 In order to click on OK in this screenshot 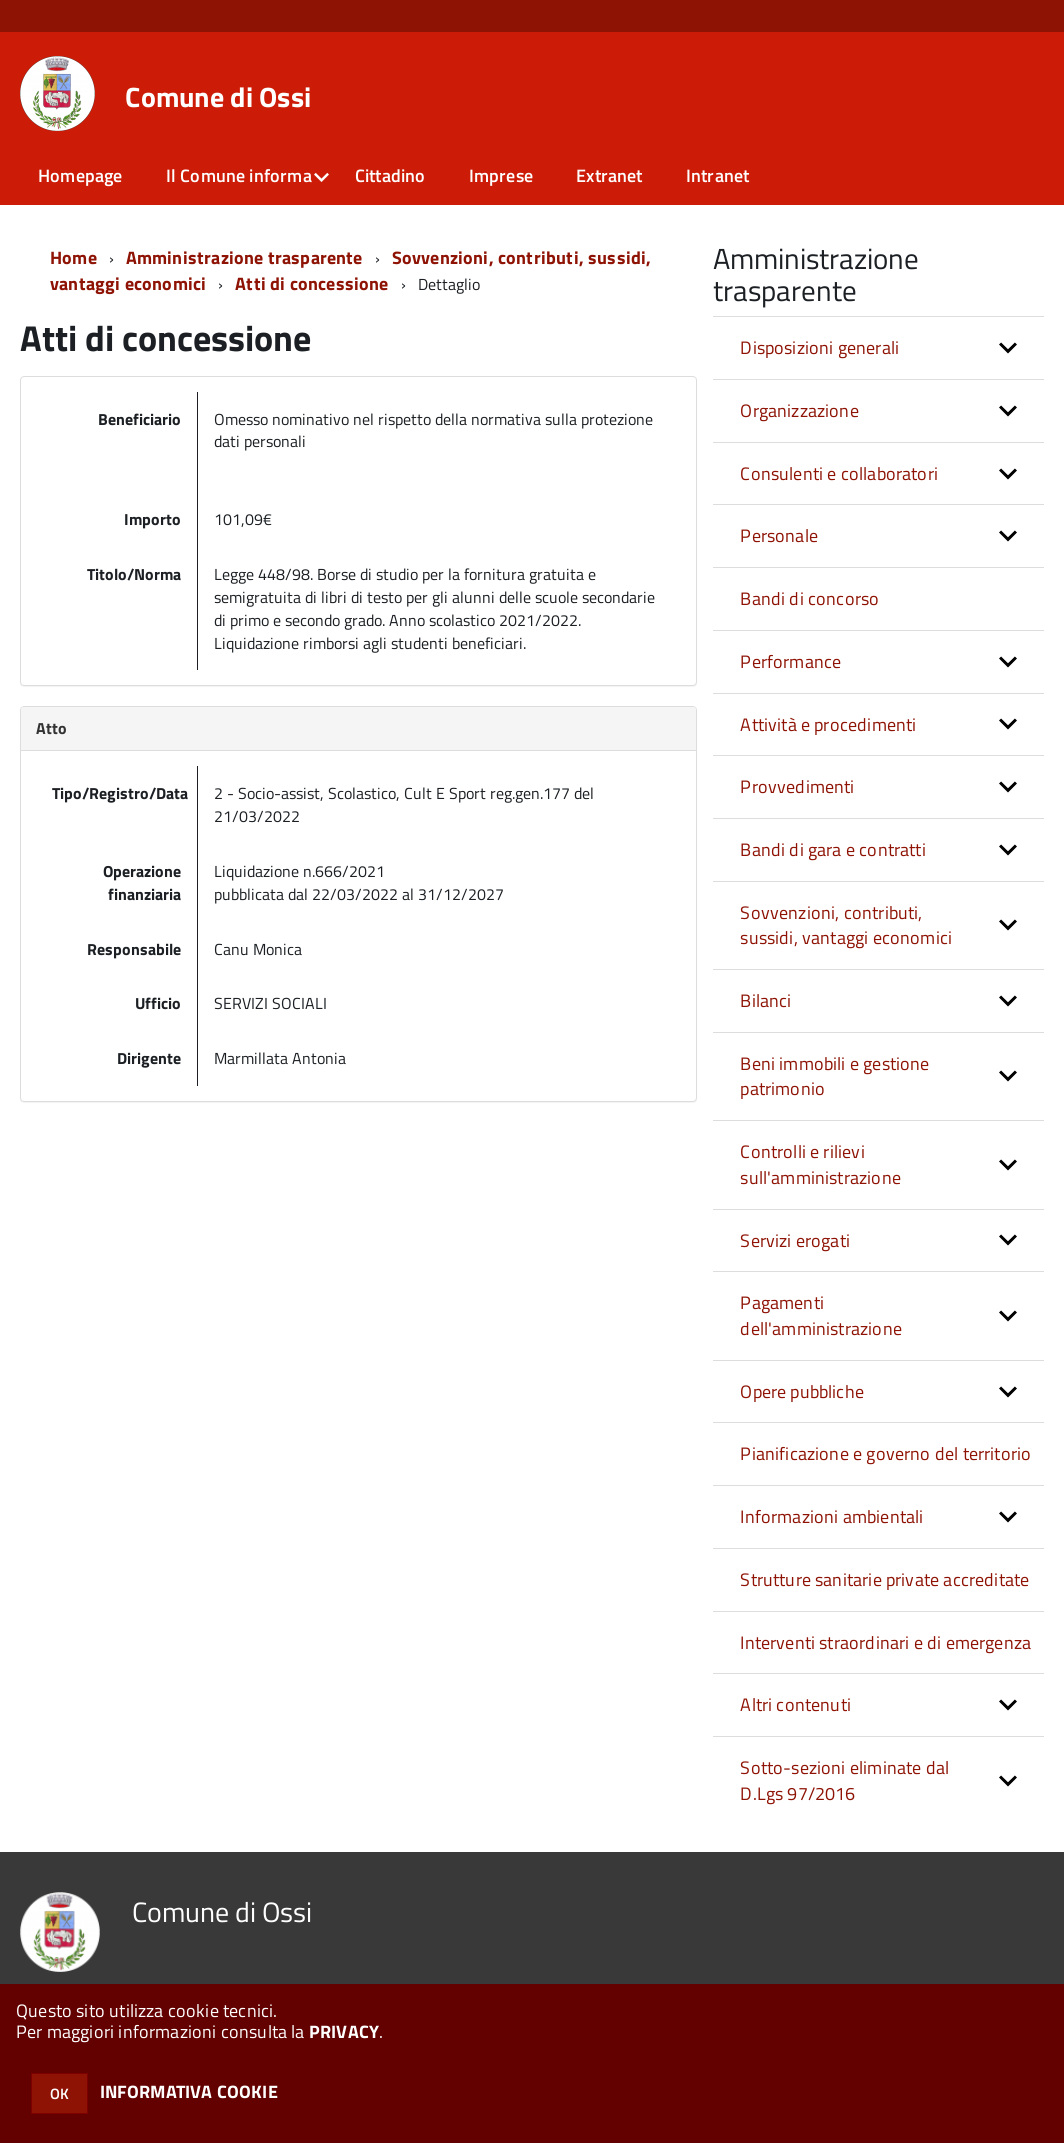, I will do `click(59, 2093)`.